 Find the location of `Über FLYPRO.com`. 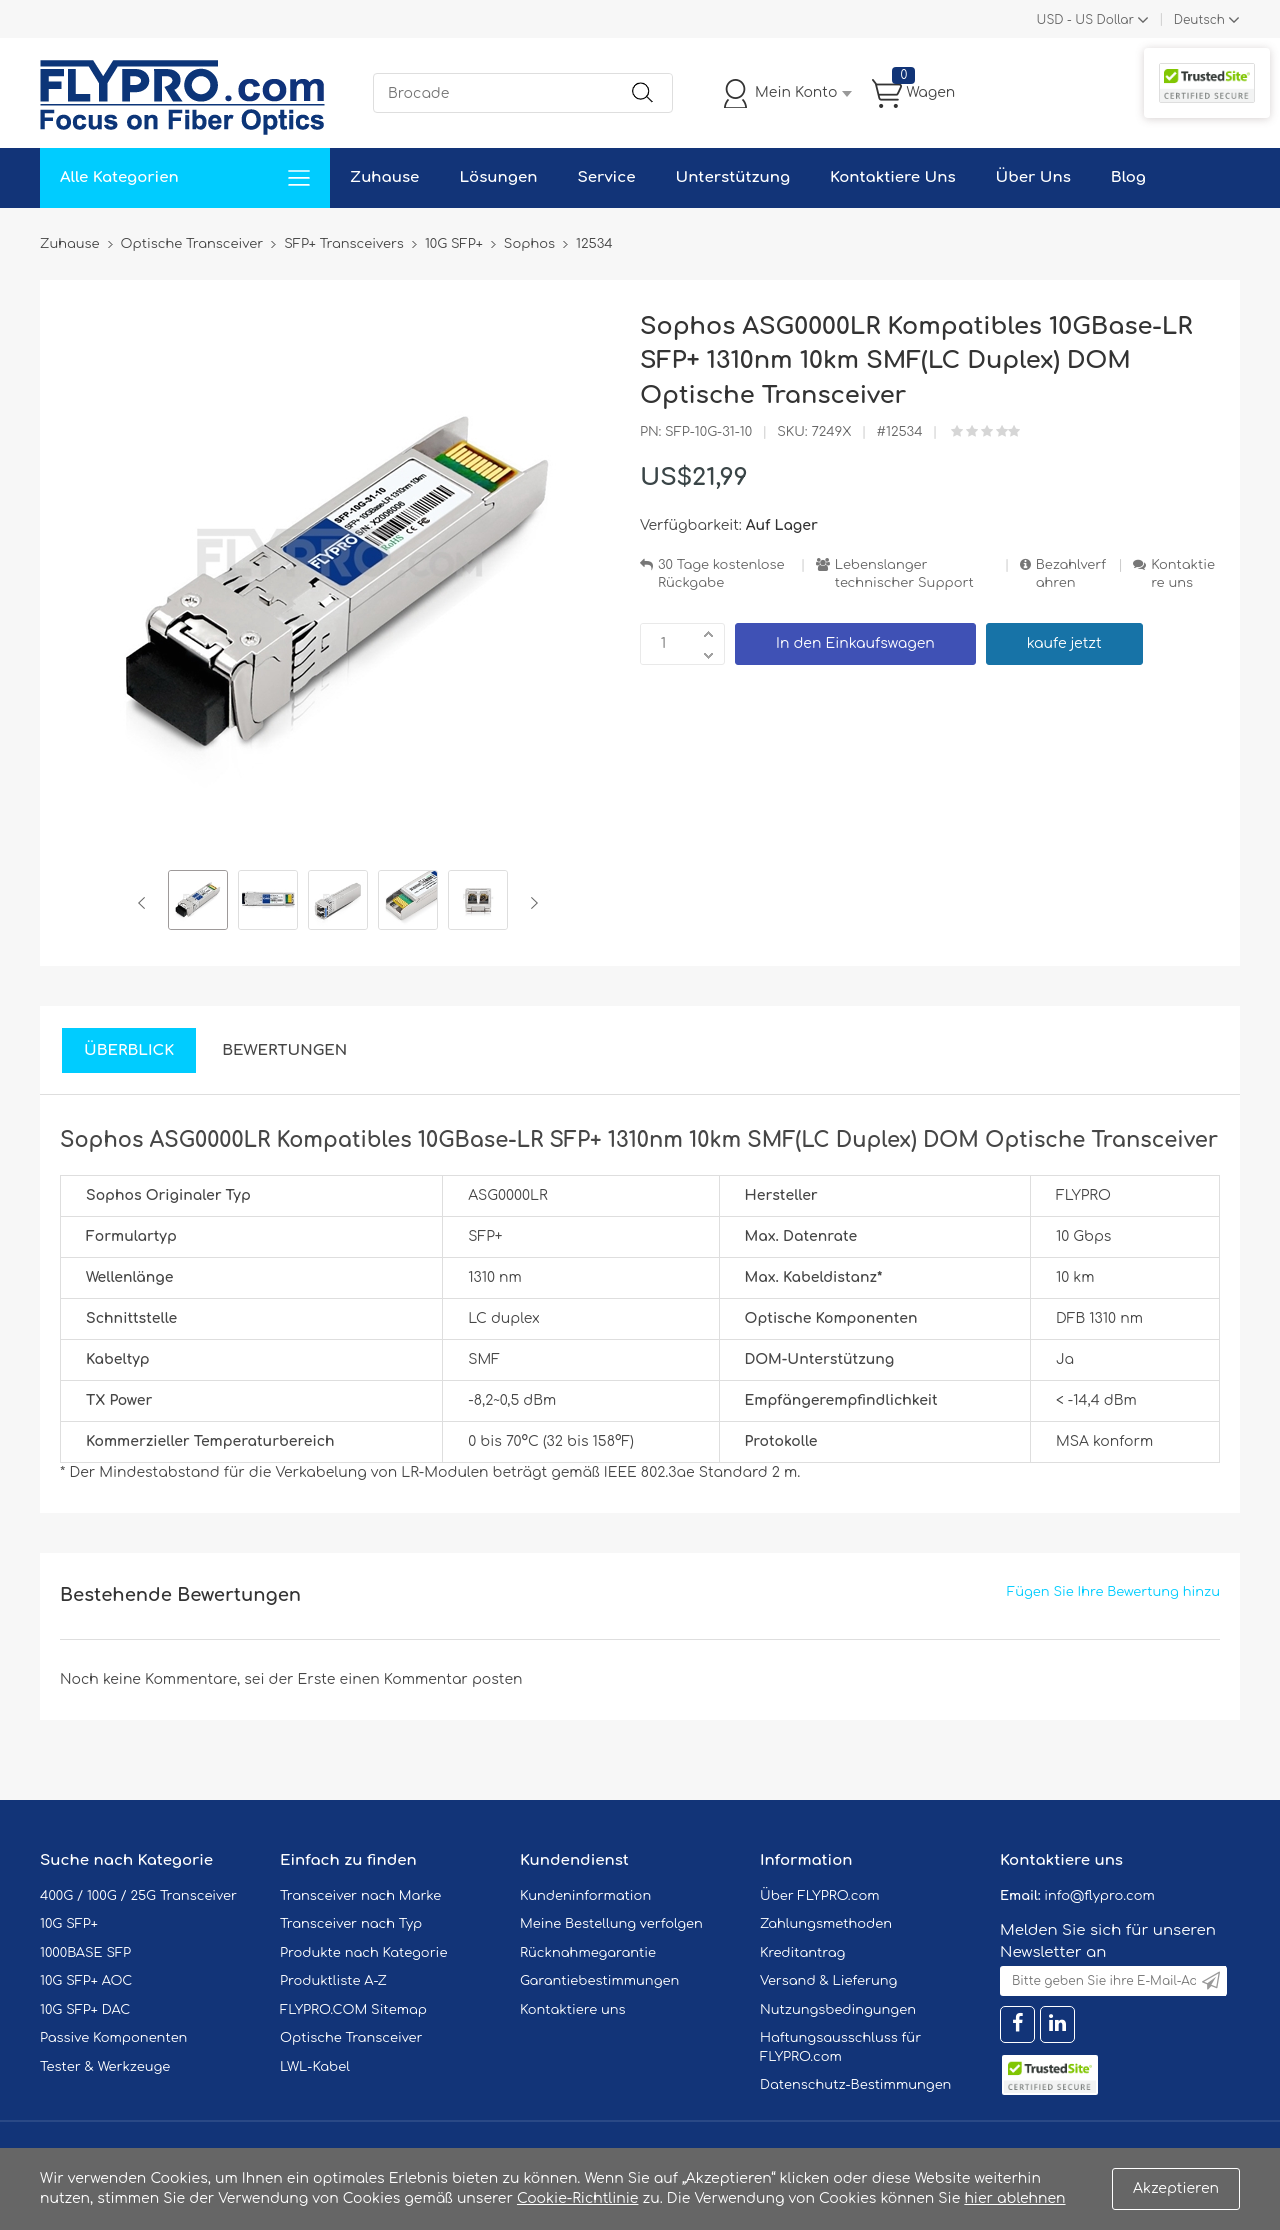

Über FLYPRO.com is located at coordinates (820, 1896).